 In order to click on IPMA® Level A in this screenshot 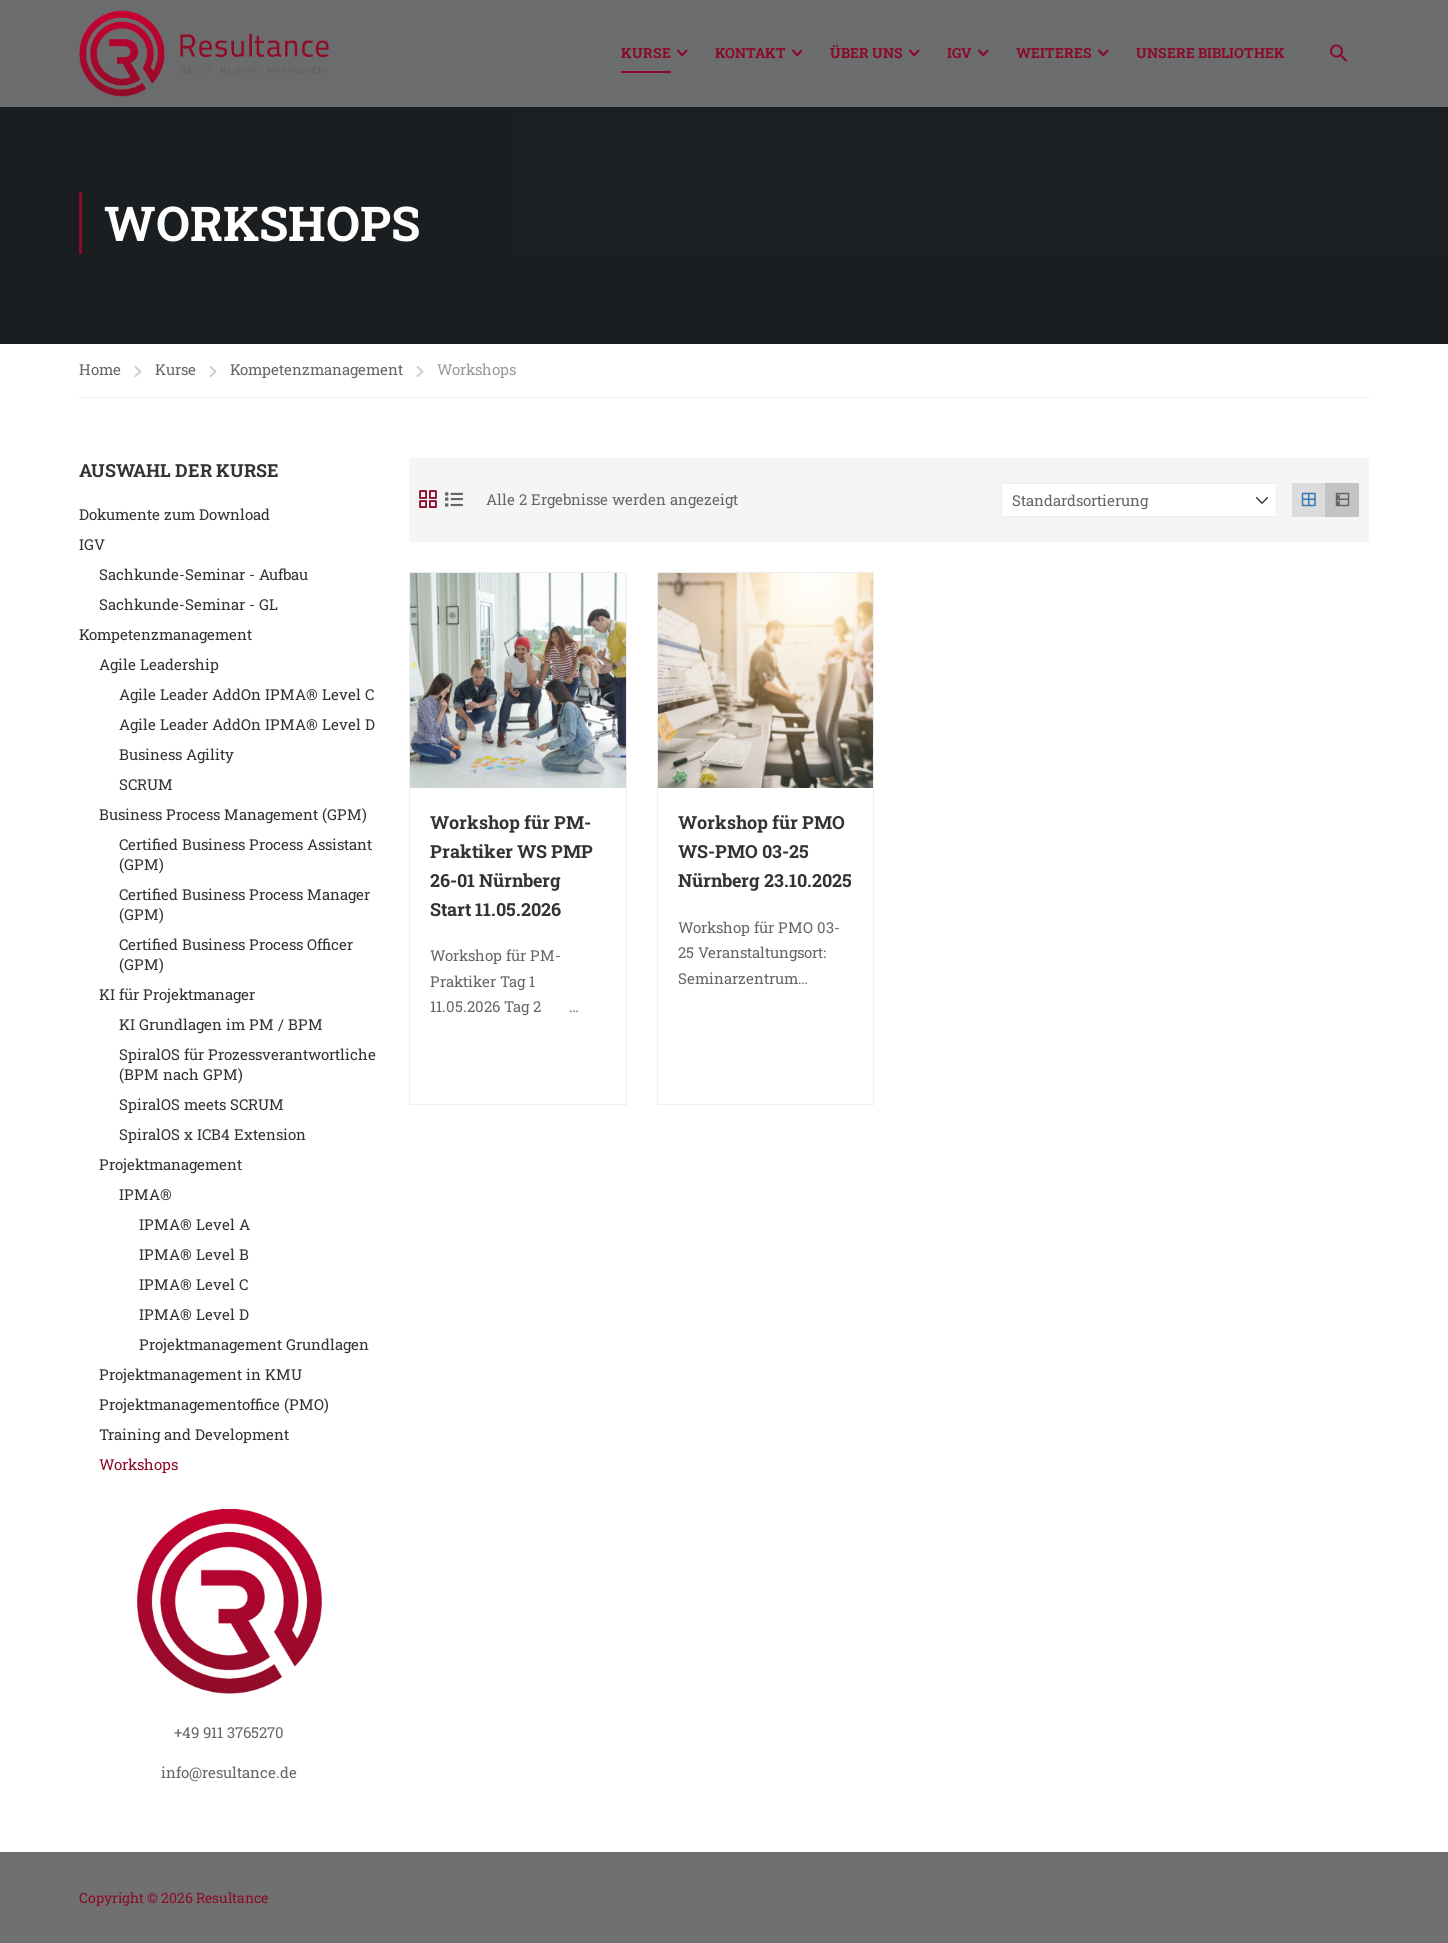, I will do `click(194, 1229)`.